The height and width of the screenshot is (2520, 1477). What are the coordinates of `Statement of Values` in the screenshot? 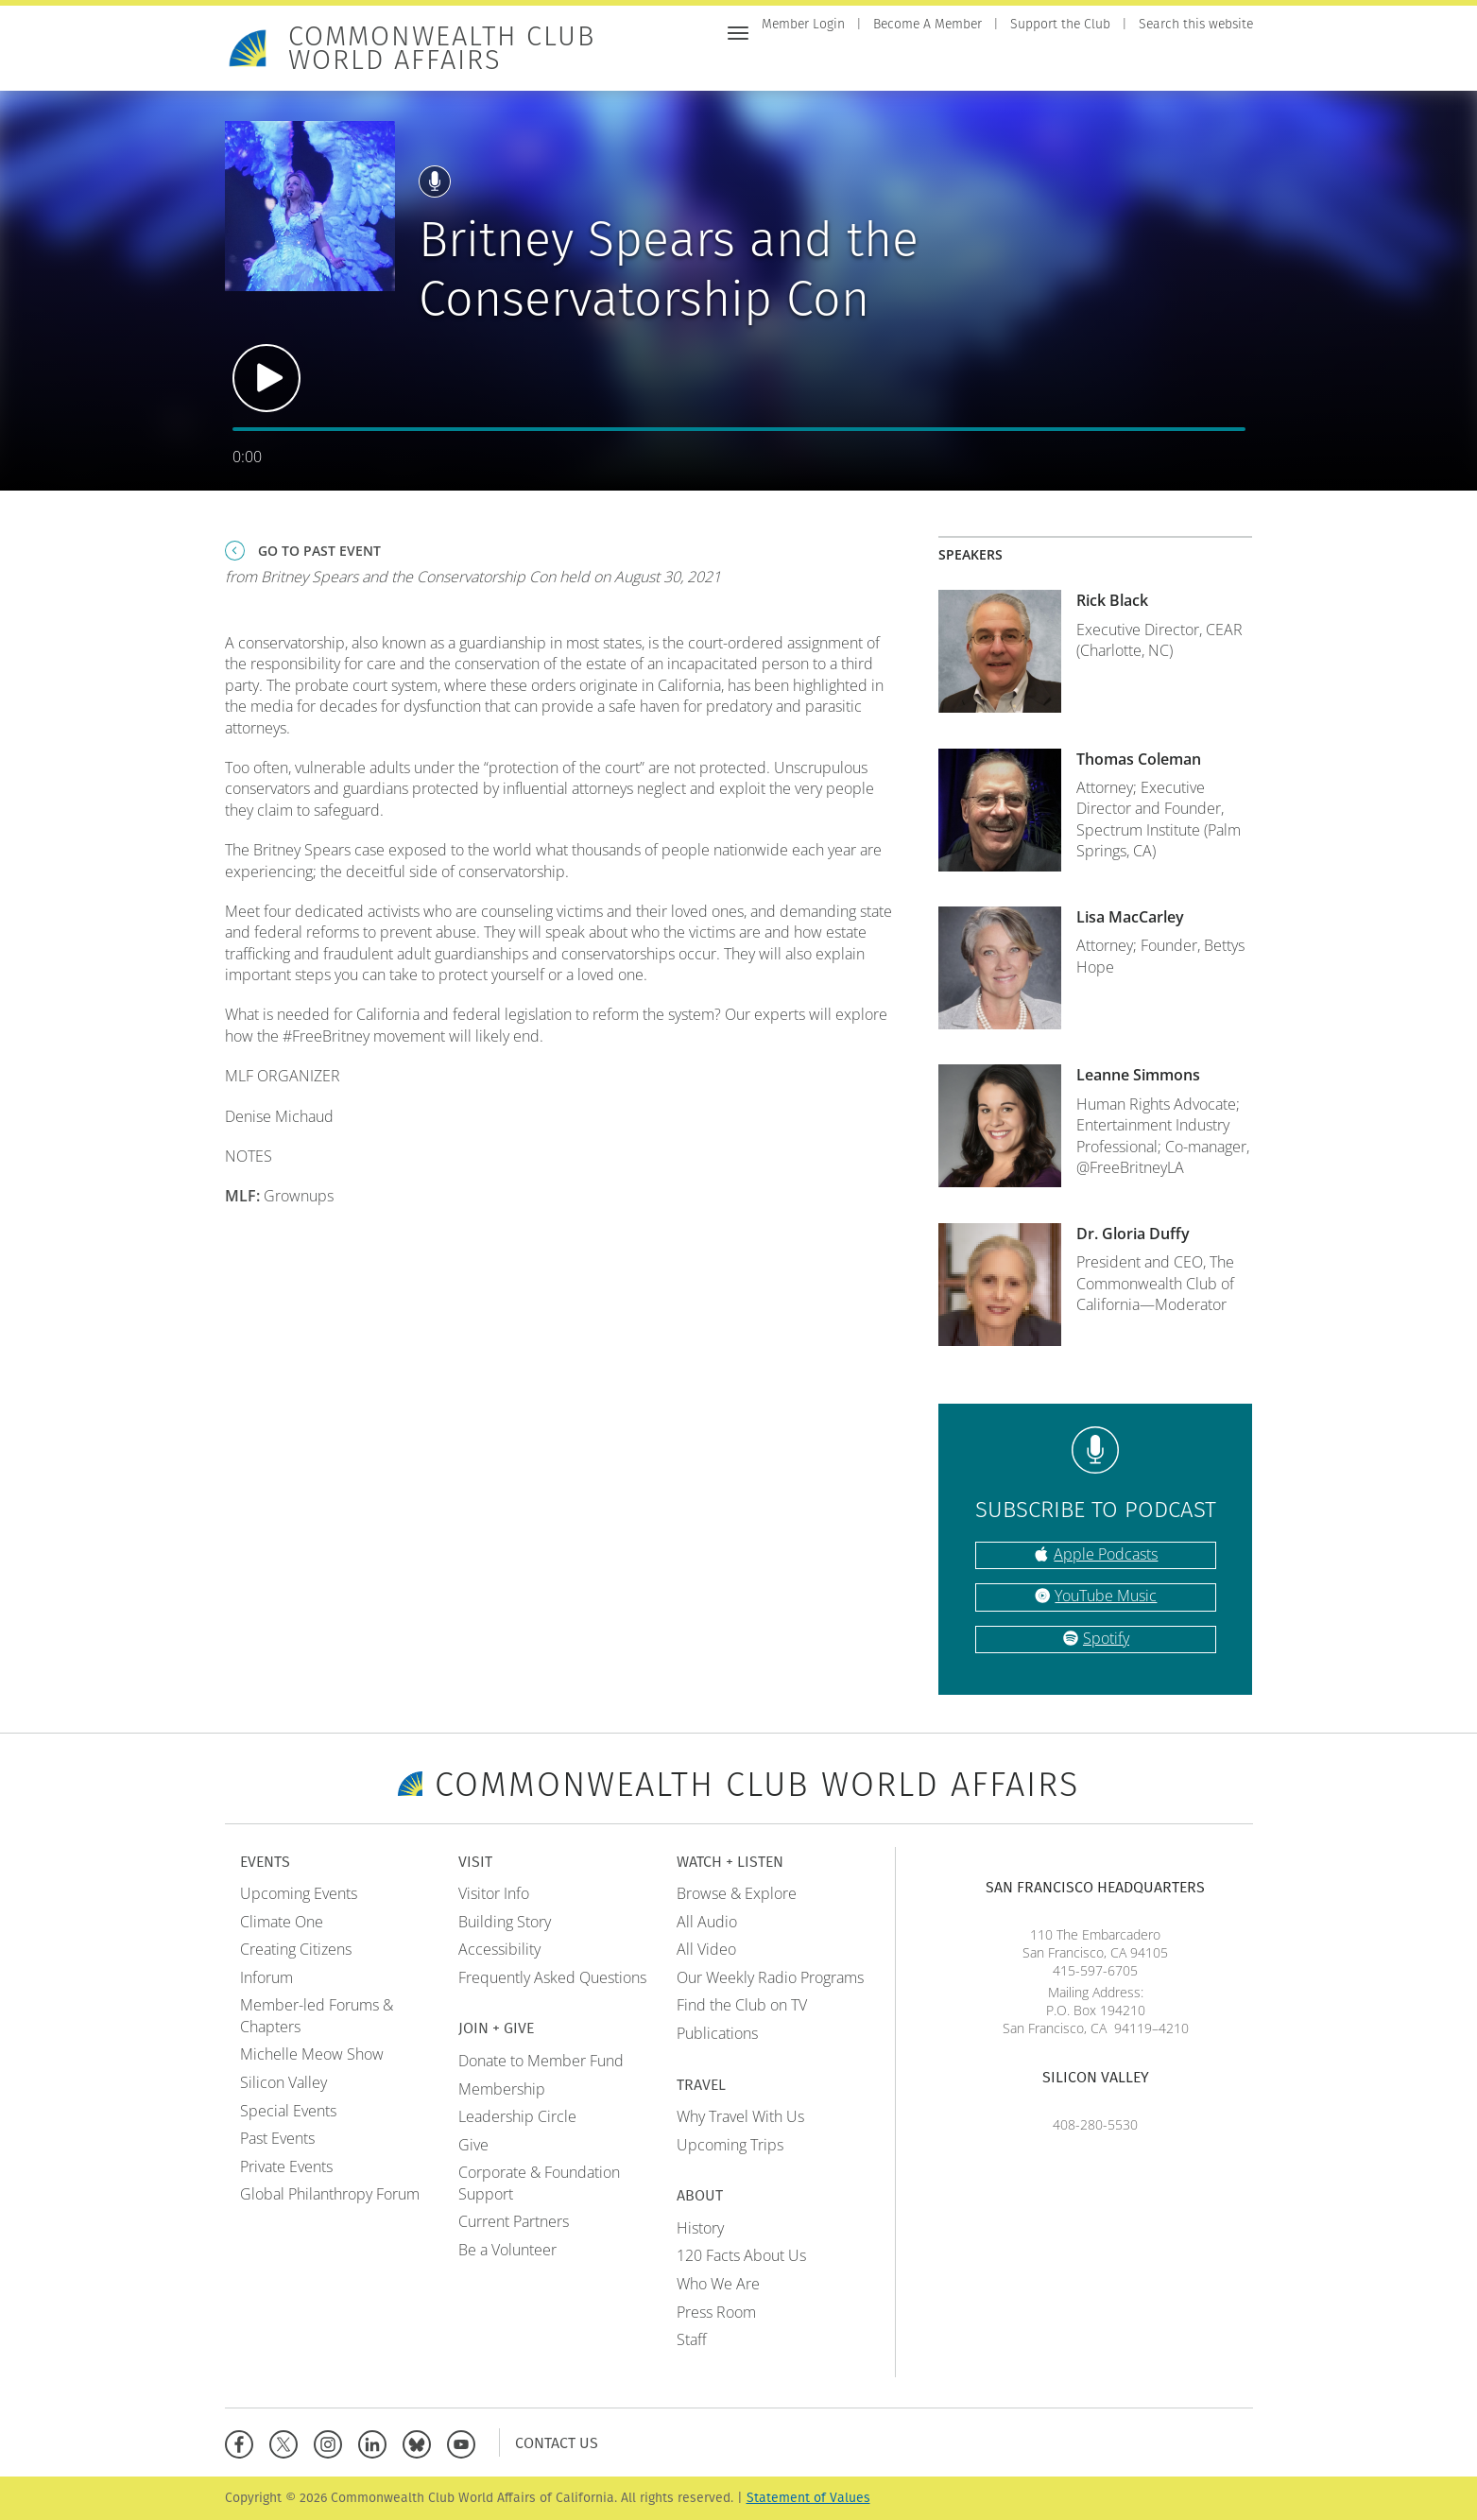 It's located at (808, 2498).